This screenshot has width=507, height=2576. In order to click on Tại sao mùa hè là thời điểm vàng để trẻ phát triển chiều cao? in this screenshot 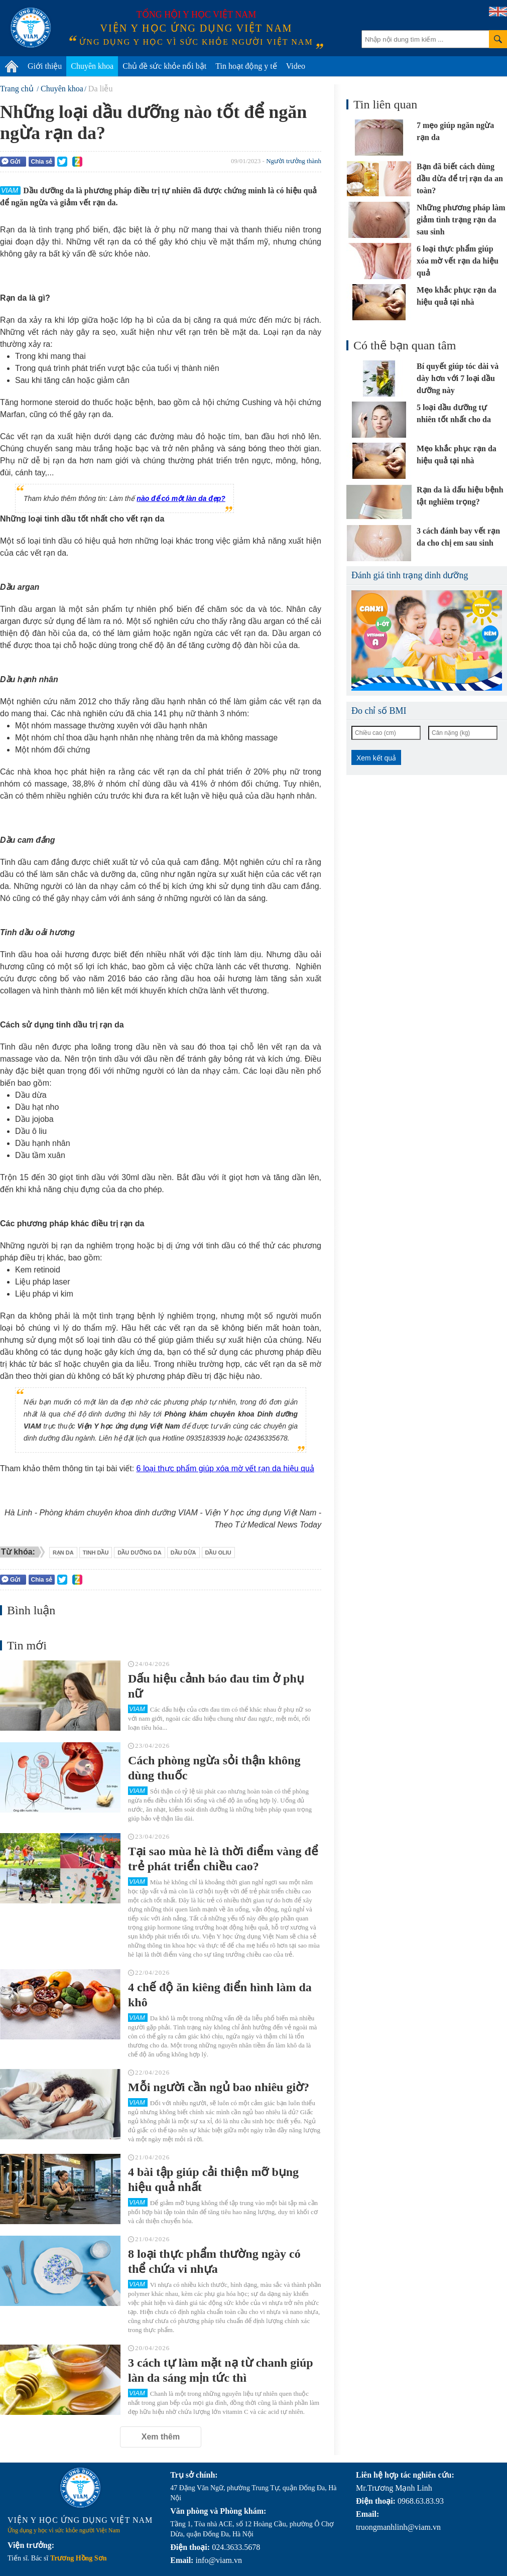, I will do `click(223, 1859)`.